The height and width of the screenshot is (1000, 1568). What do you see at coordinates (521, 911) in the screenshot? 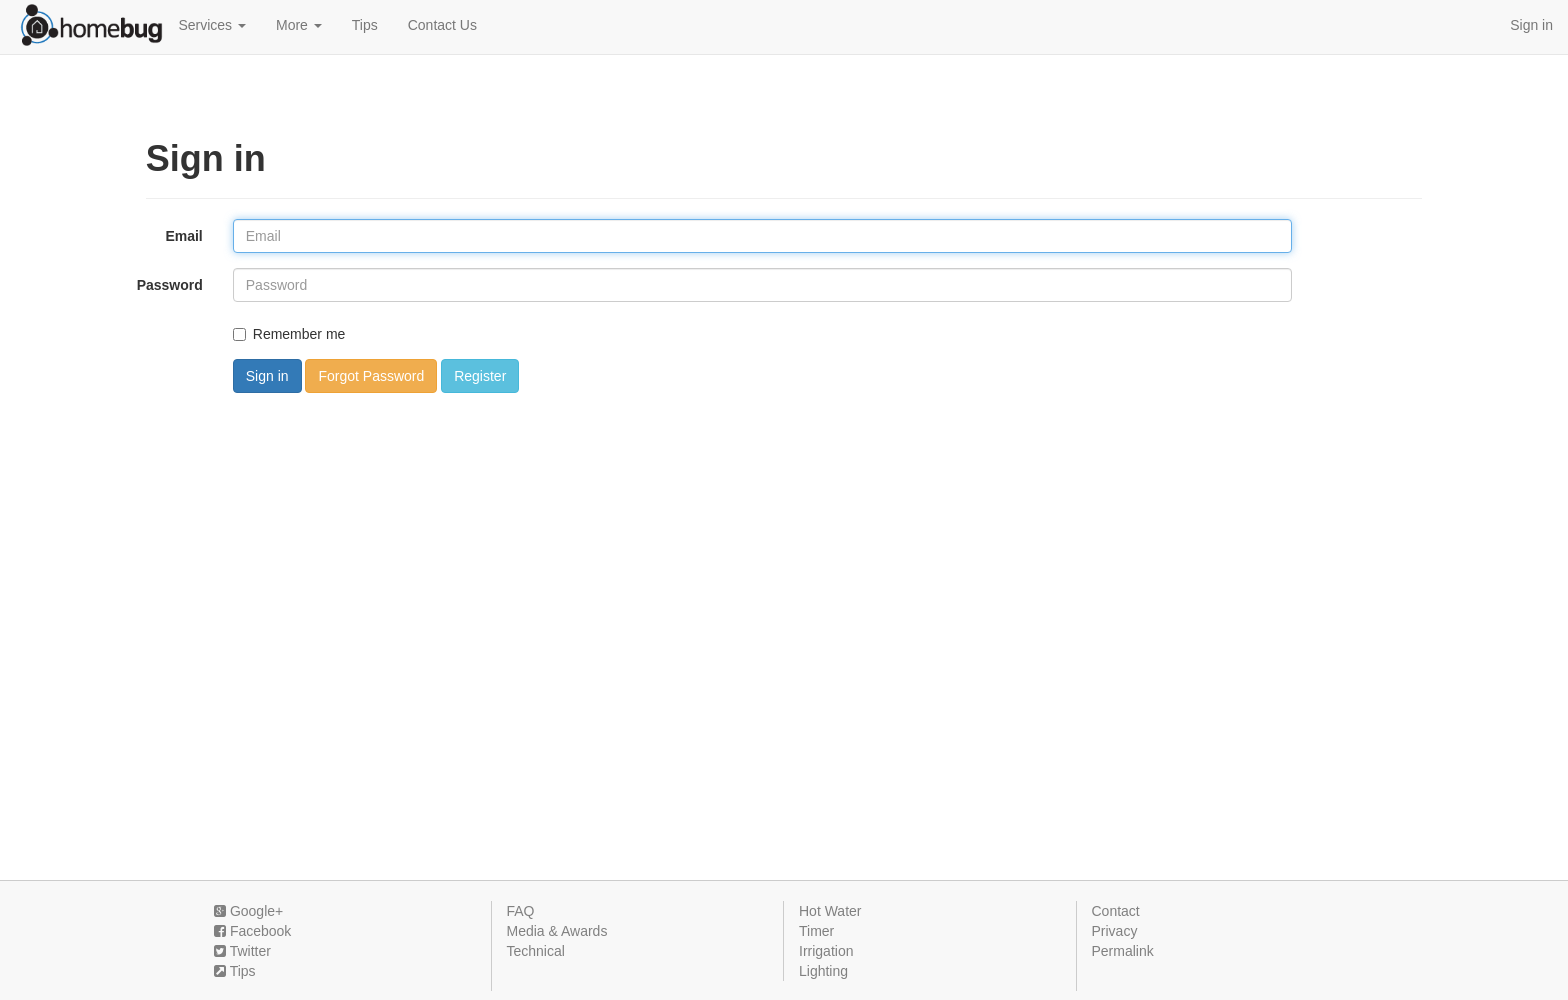
I see `FAQ` at bounding box center [521, 911].